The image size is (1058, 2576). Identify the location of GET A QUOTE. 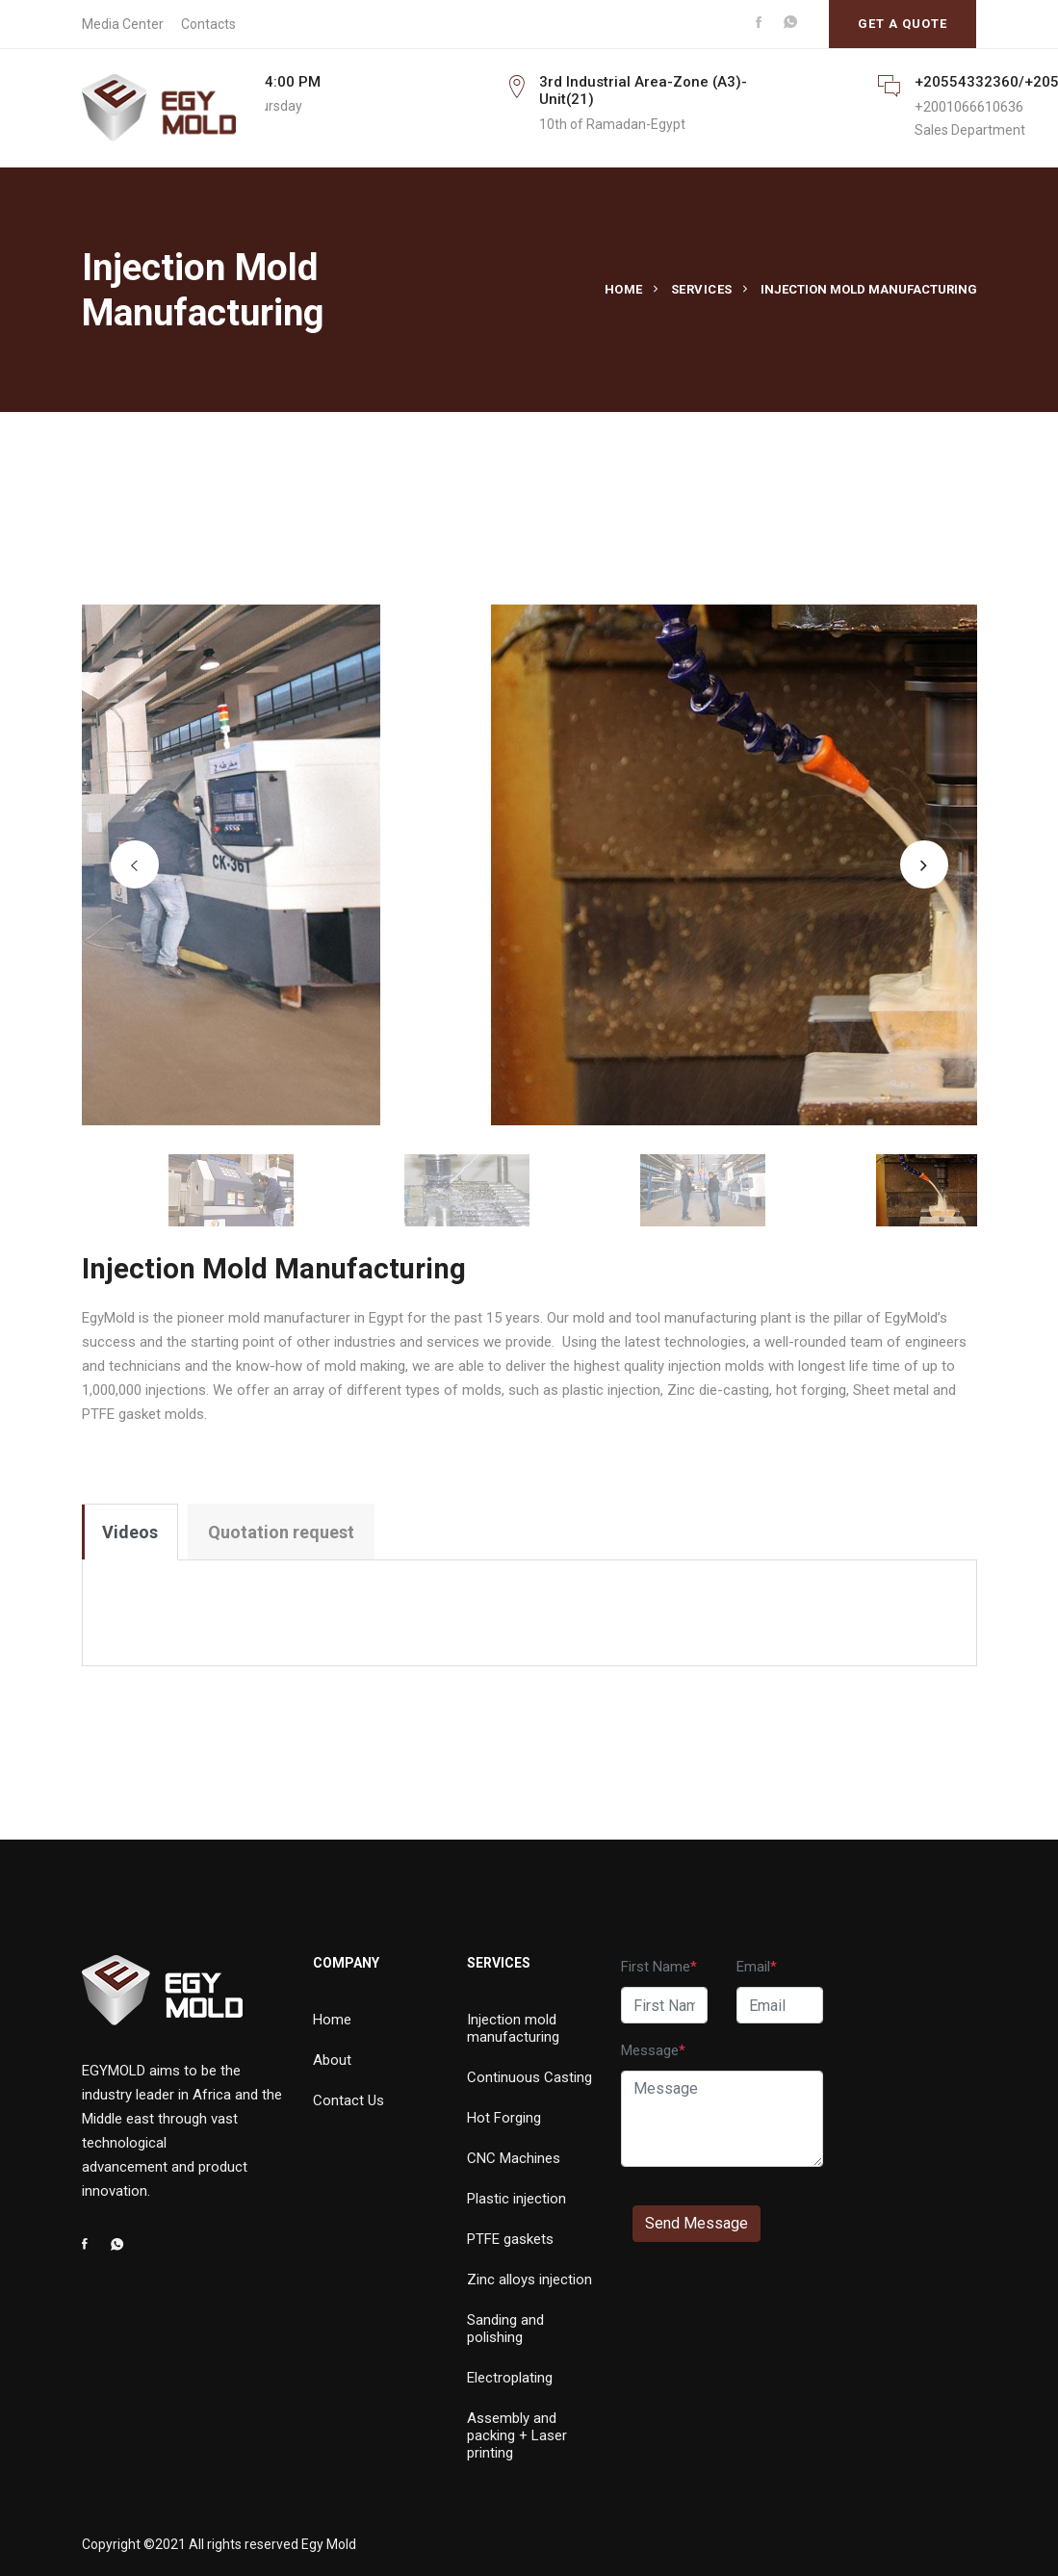
(902, 23).